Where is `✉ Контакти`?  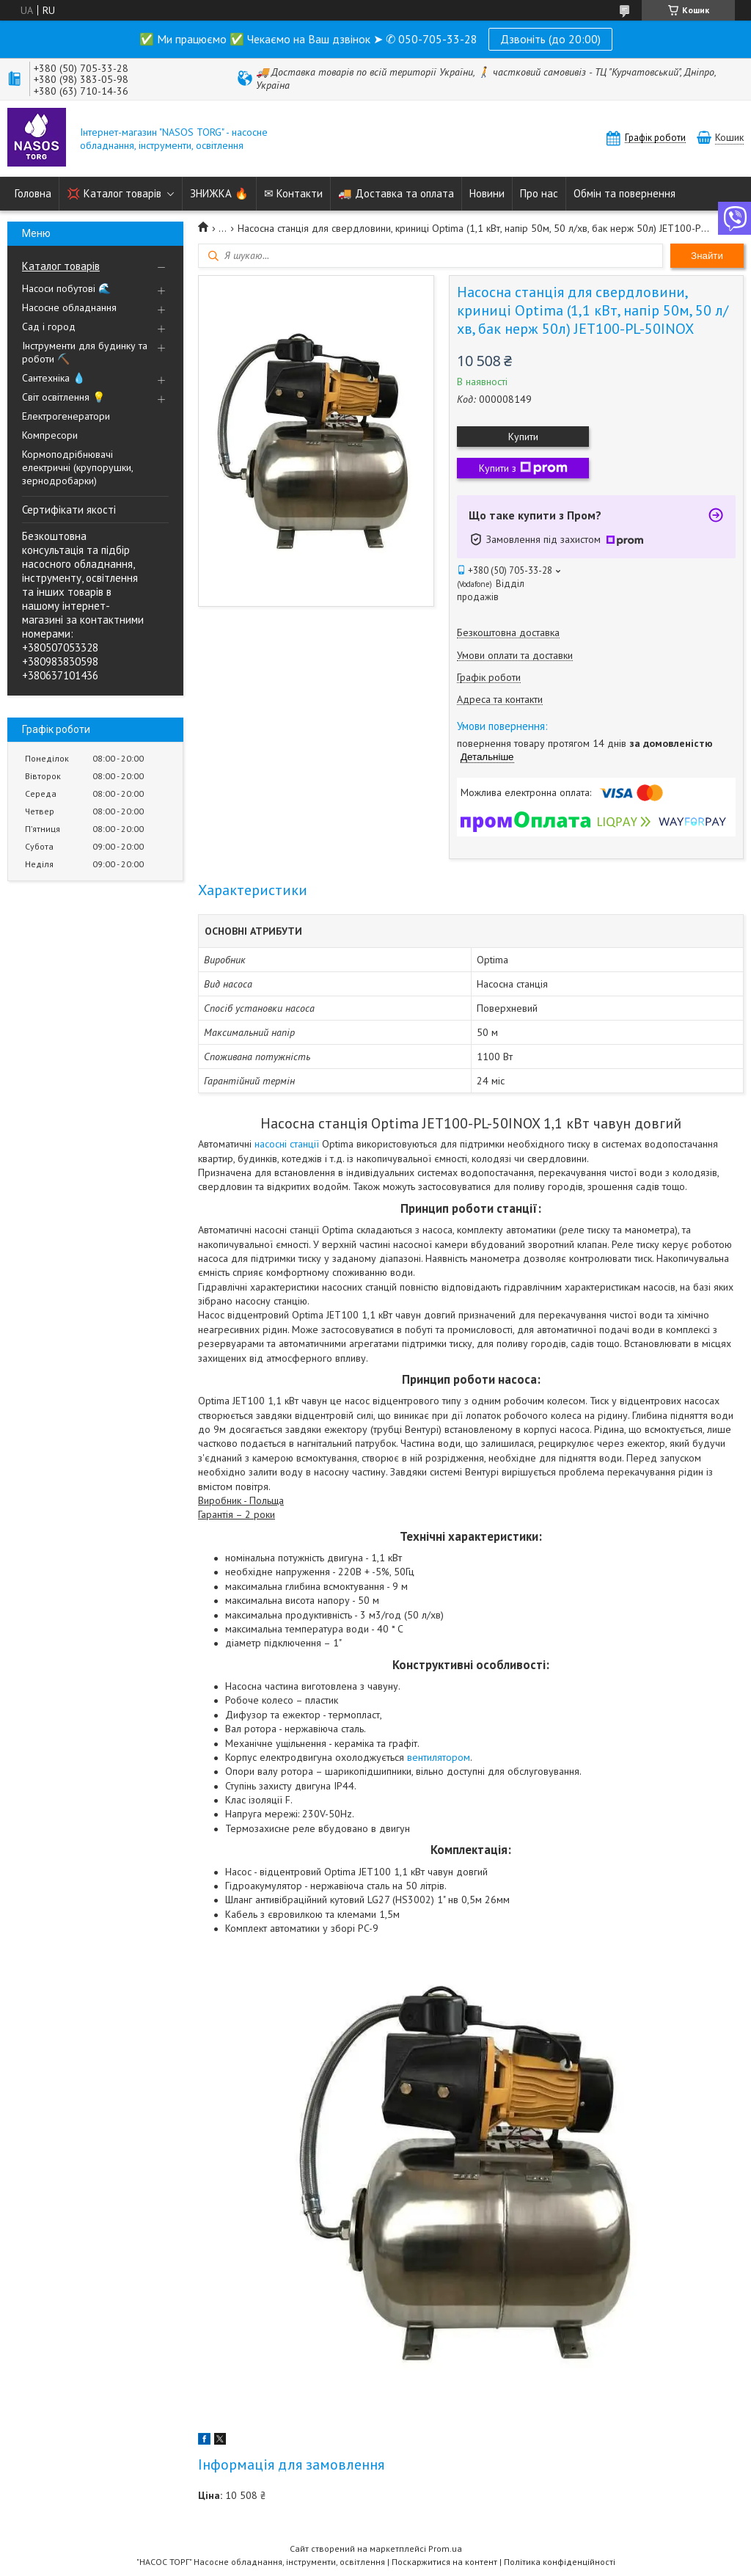
✉ Контакти is located at coordinates (293, 193).